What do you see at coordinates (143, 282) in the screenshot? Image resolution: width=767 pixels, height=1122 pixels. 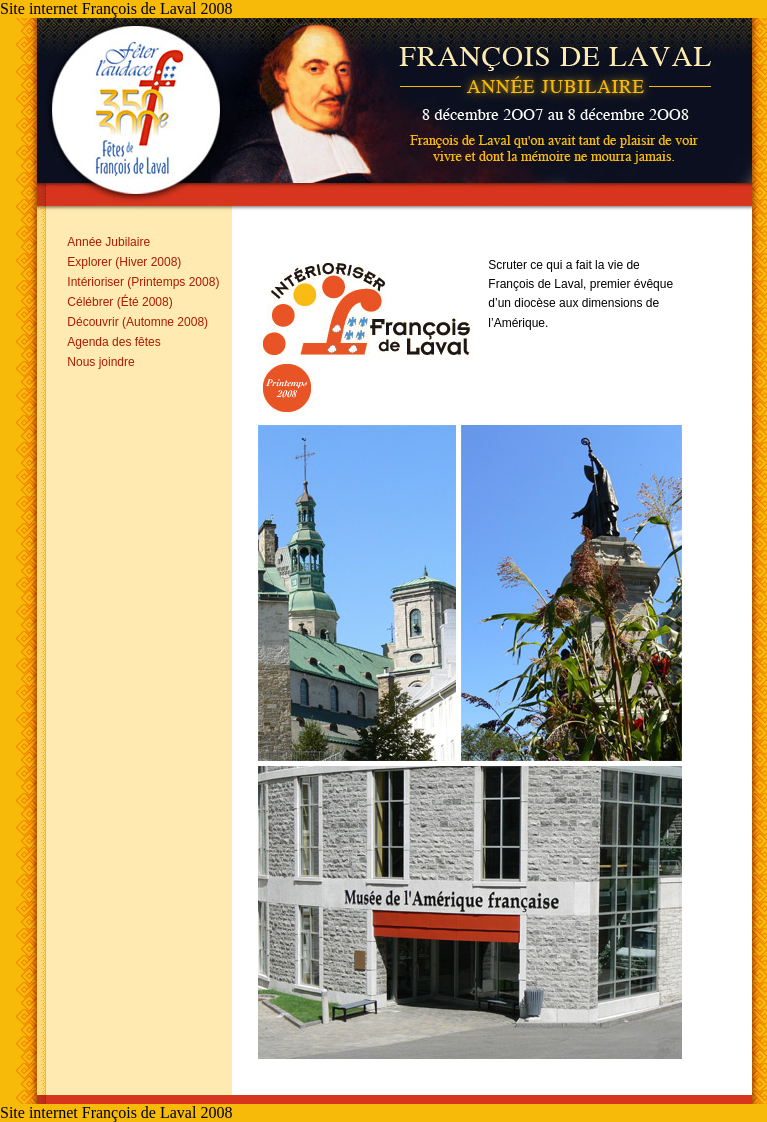 I see `Intérioriser (Printemps 2008)` at bounding box center [143, 282].